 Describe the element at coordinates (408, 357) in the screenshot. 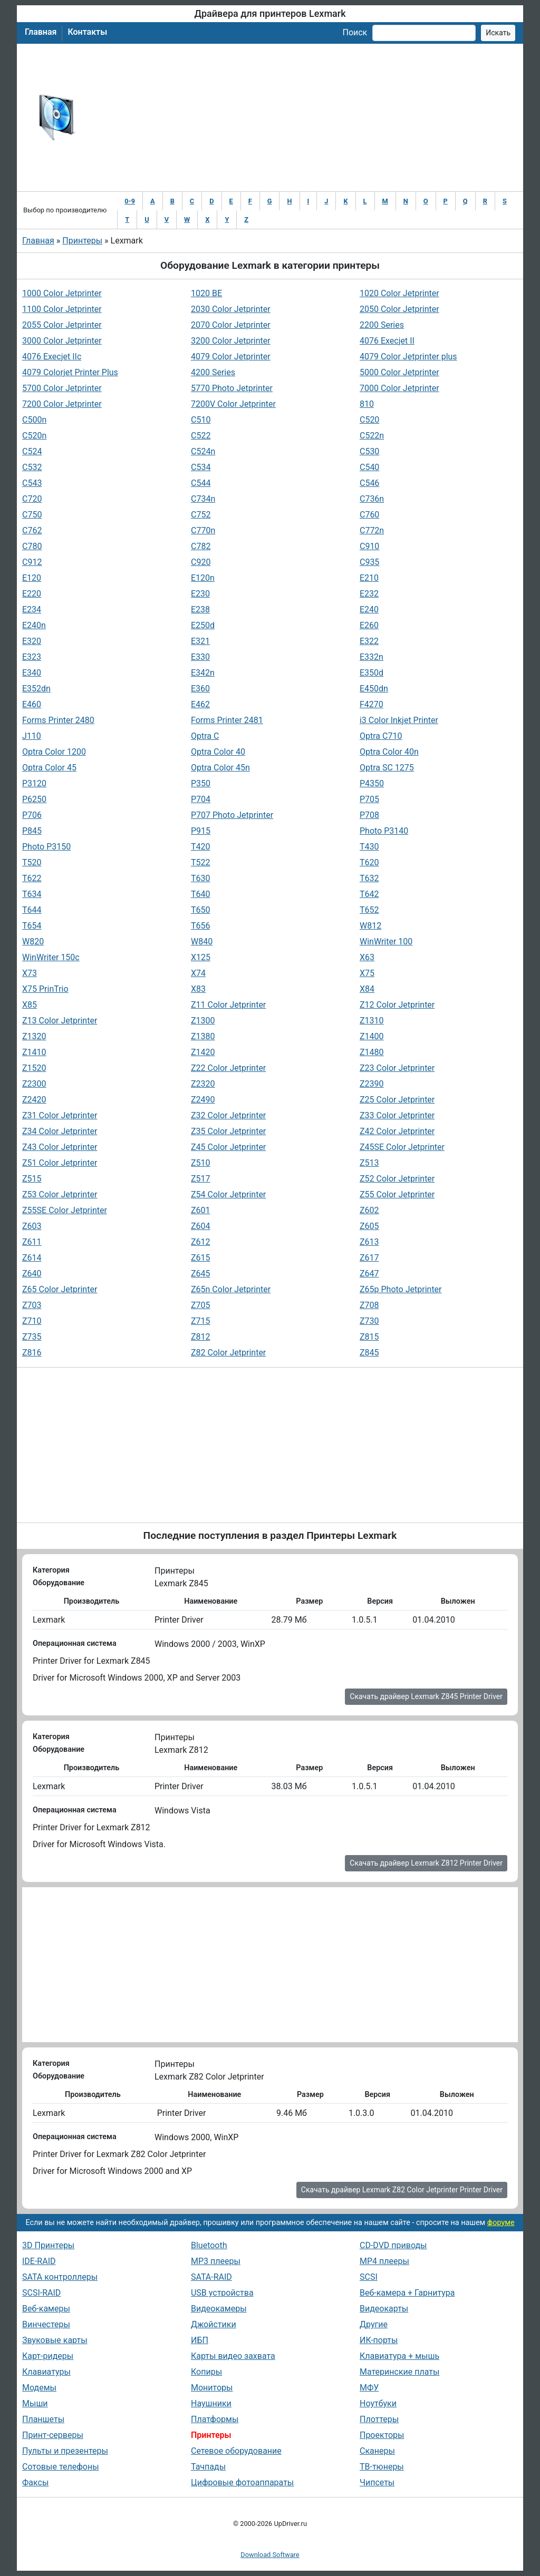

I see `4079 Color Jetprinter plus` at that location.